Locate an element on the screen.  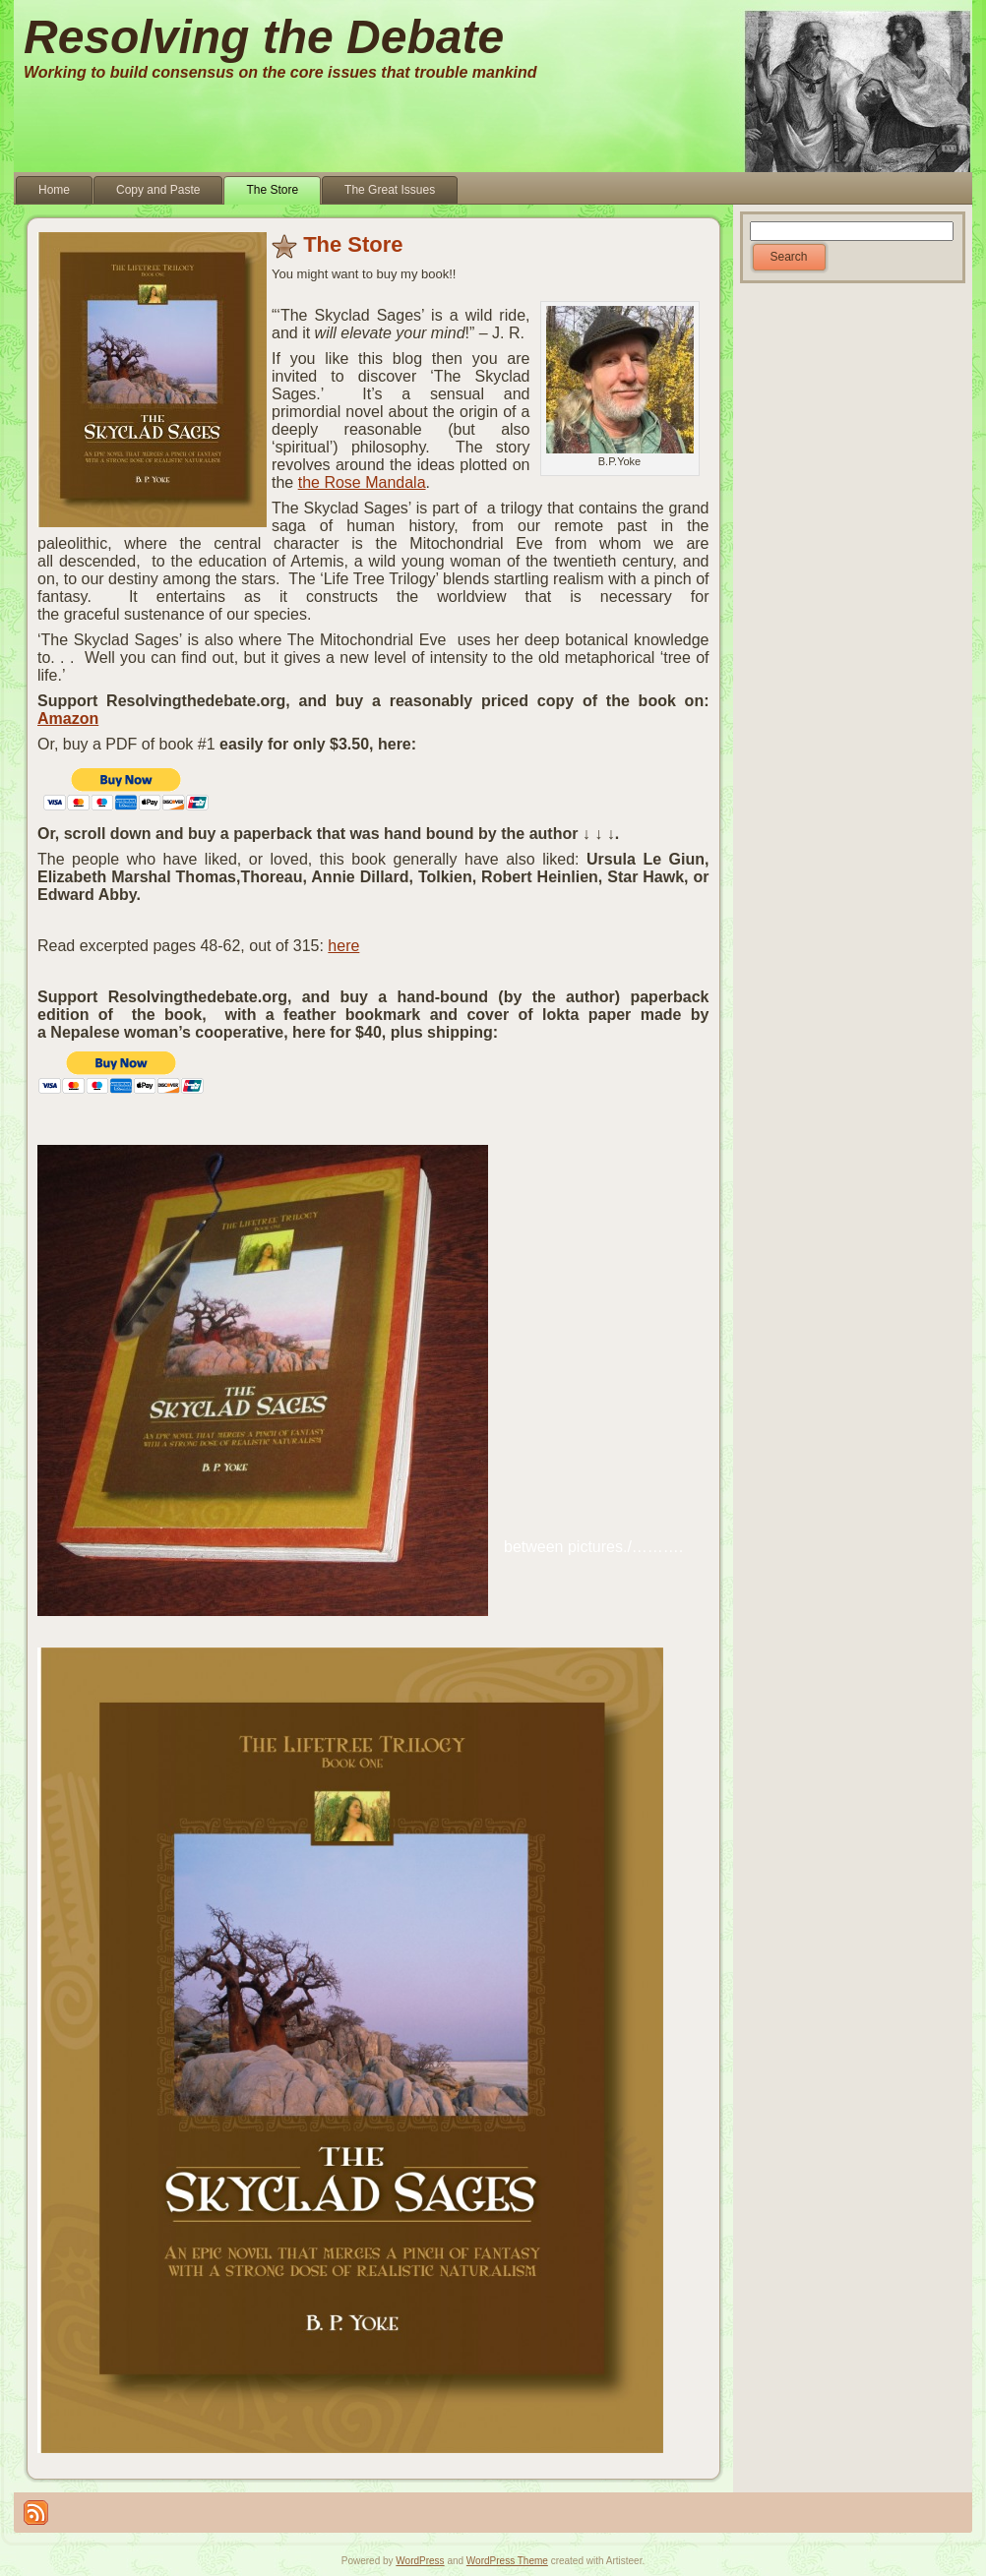
WordPress Theme is located at coordinates (507, 2560).